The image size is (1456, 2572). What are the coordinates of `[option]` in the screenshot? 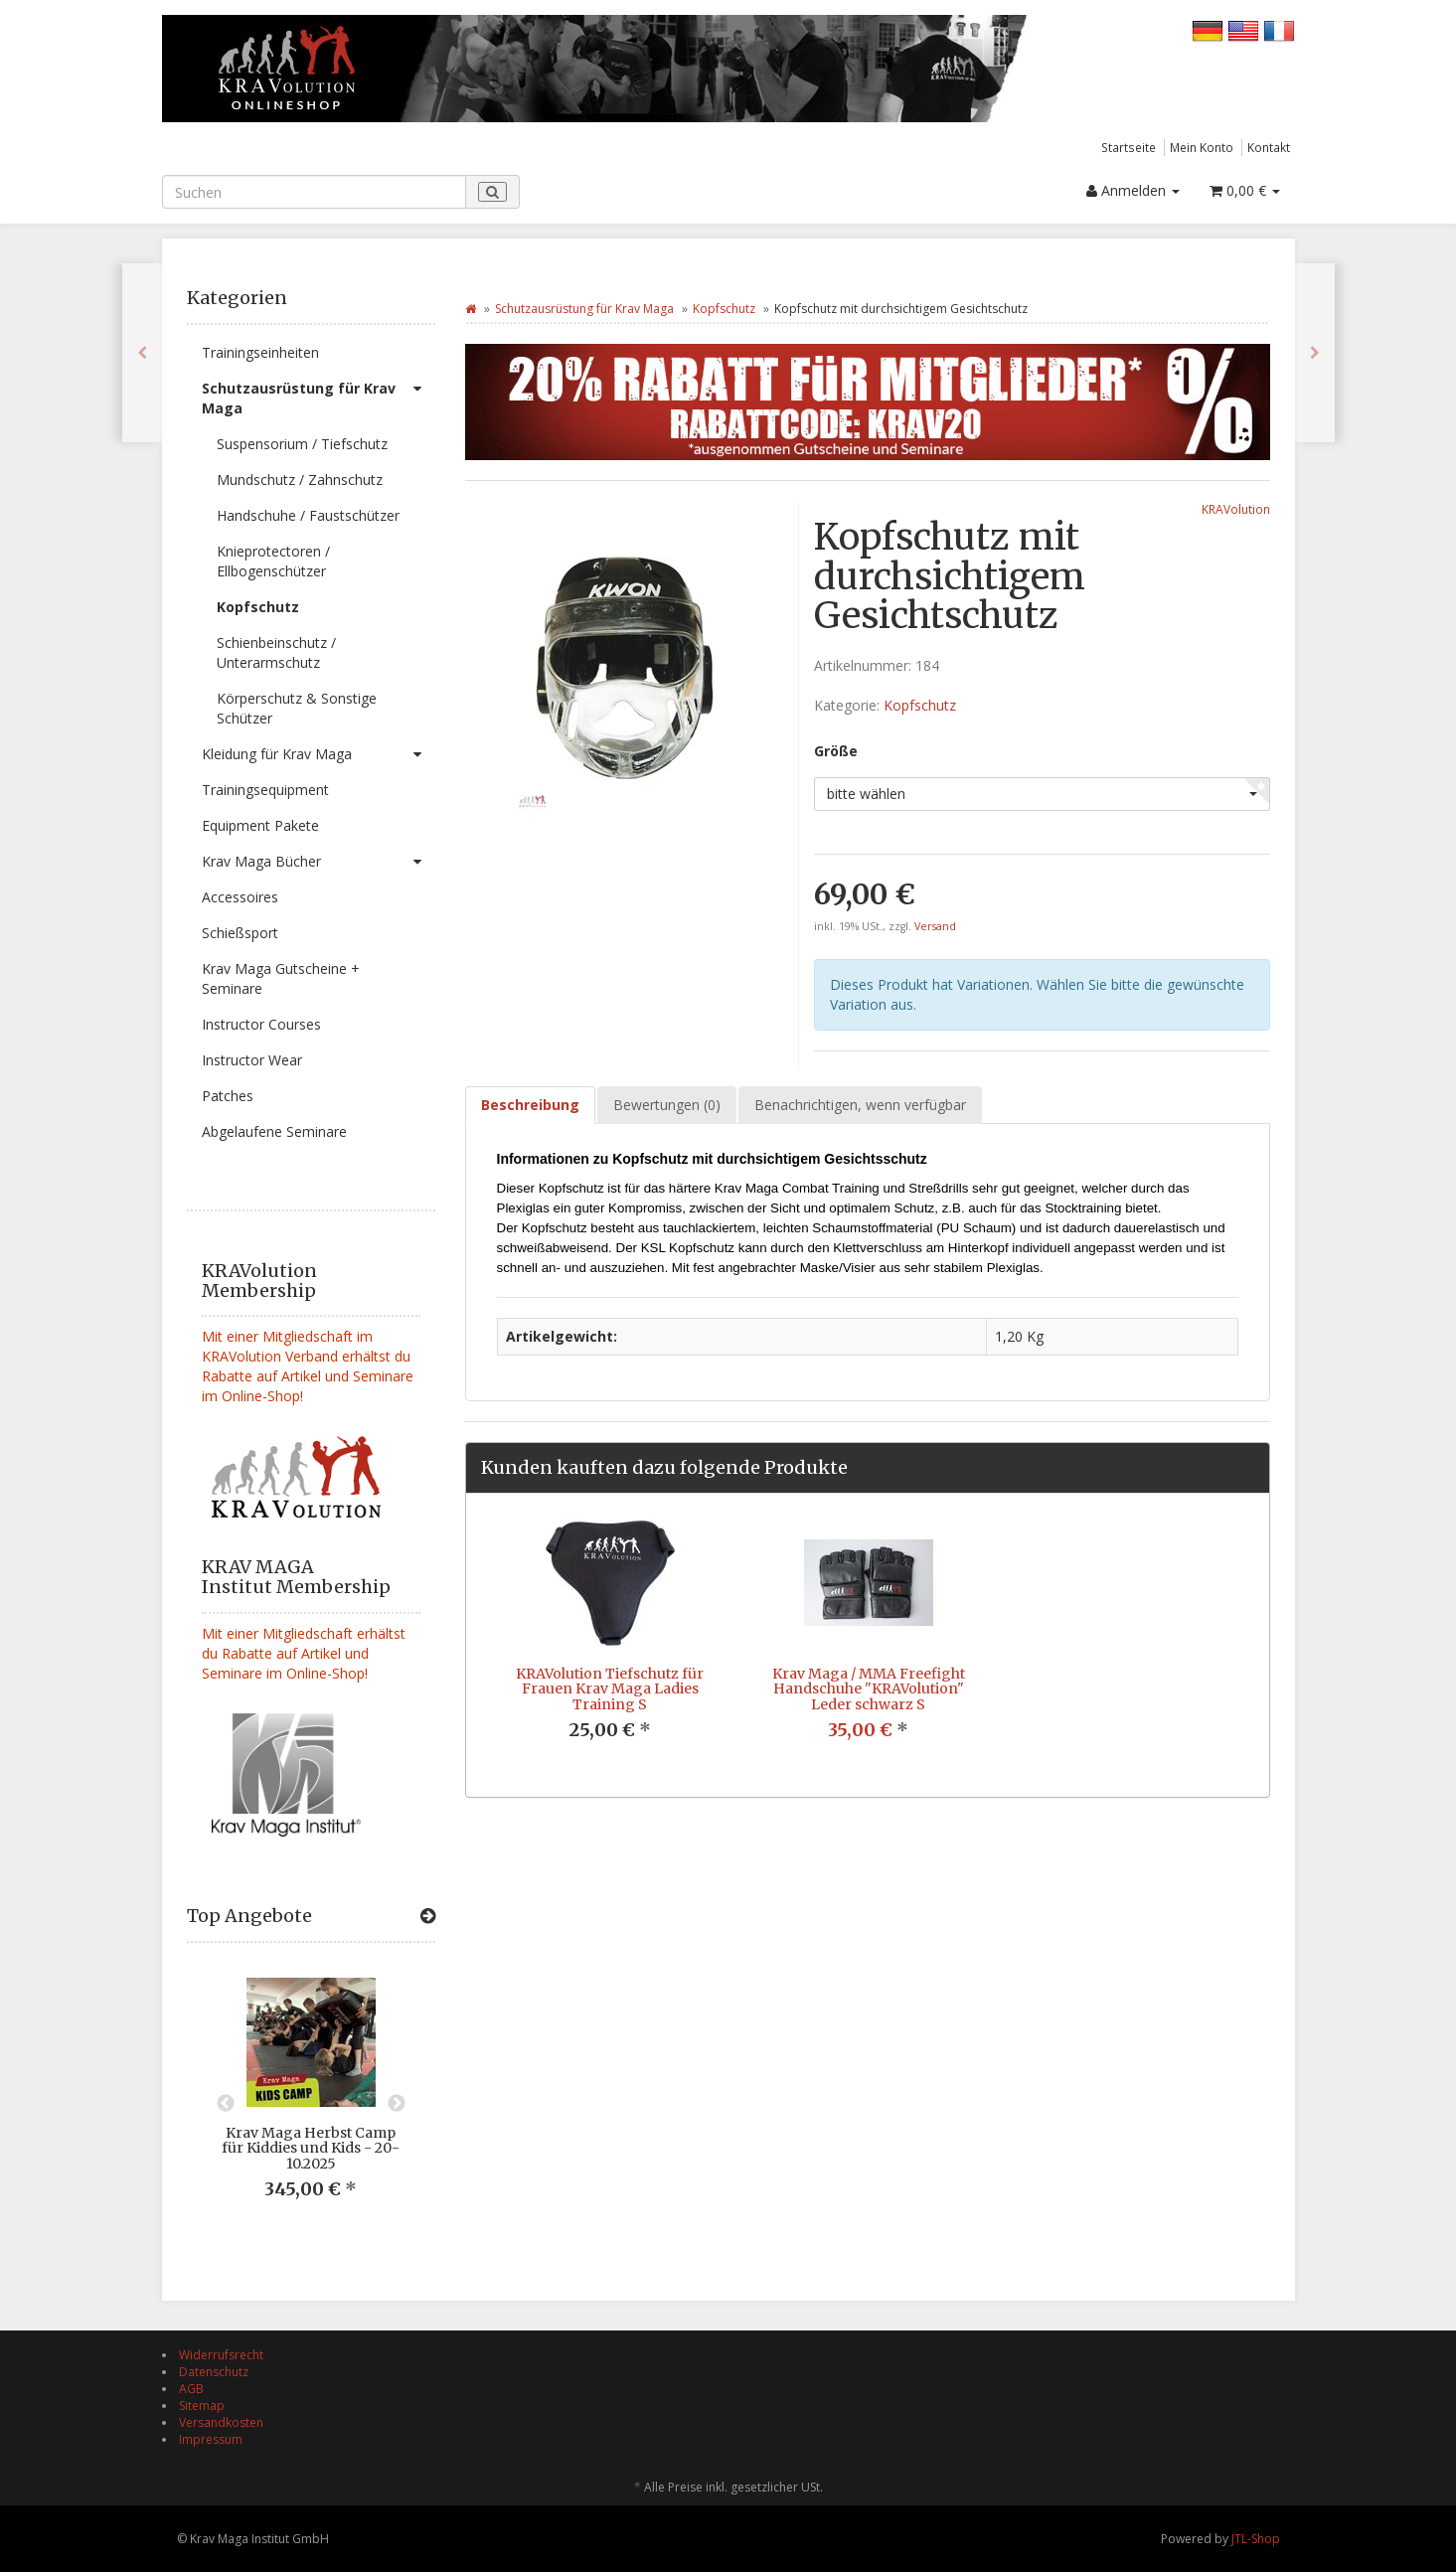 It's located at (311, 2104).